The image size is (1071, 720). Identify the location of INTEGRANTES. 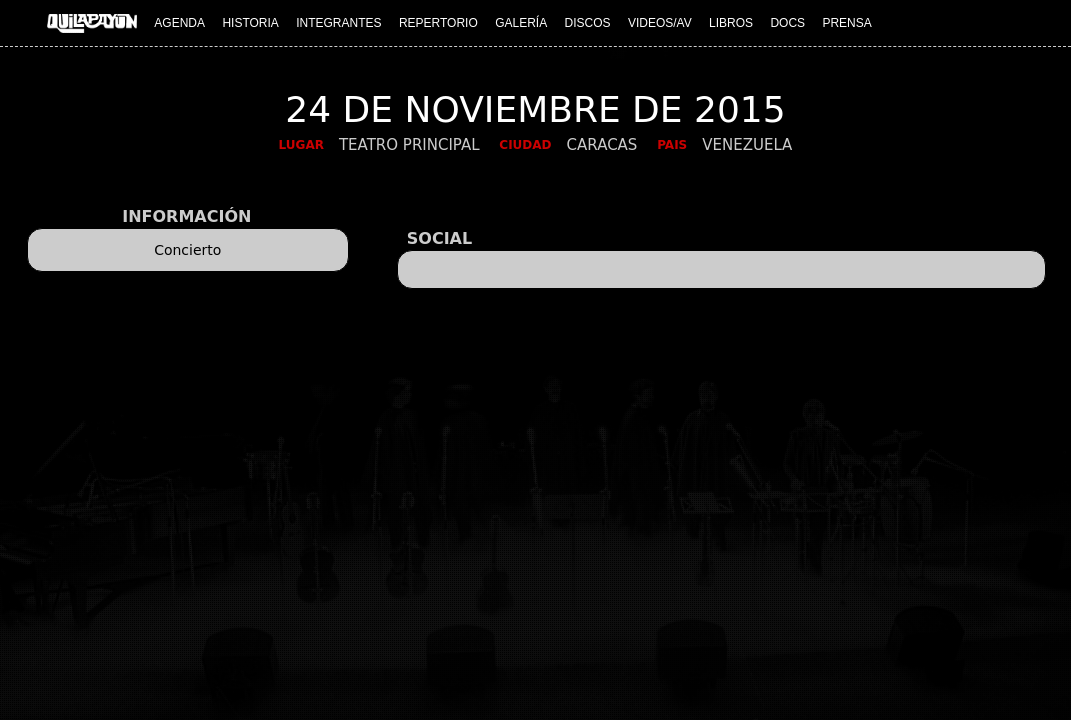
(338, 23).